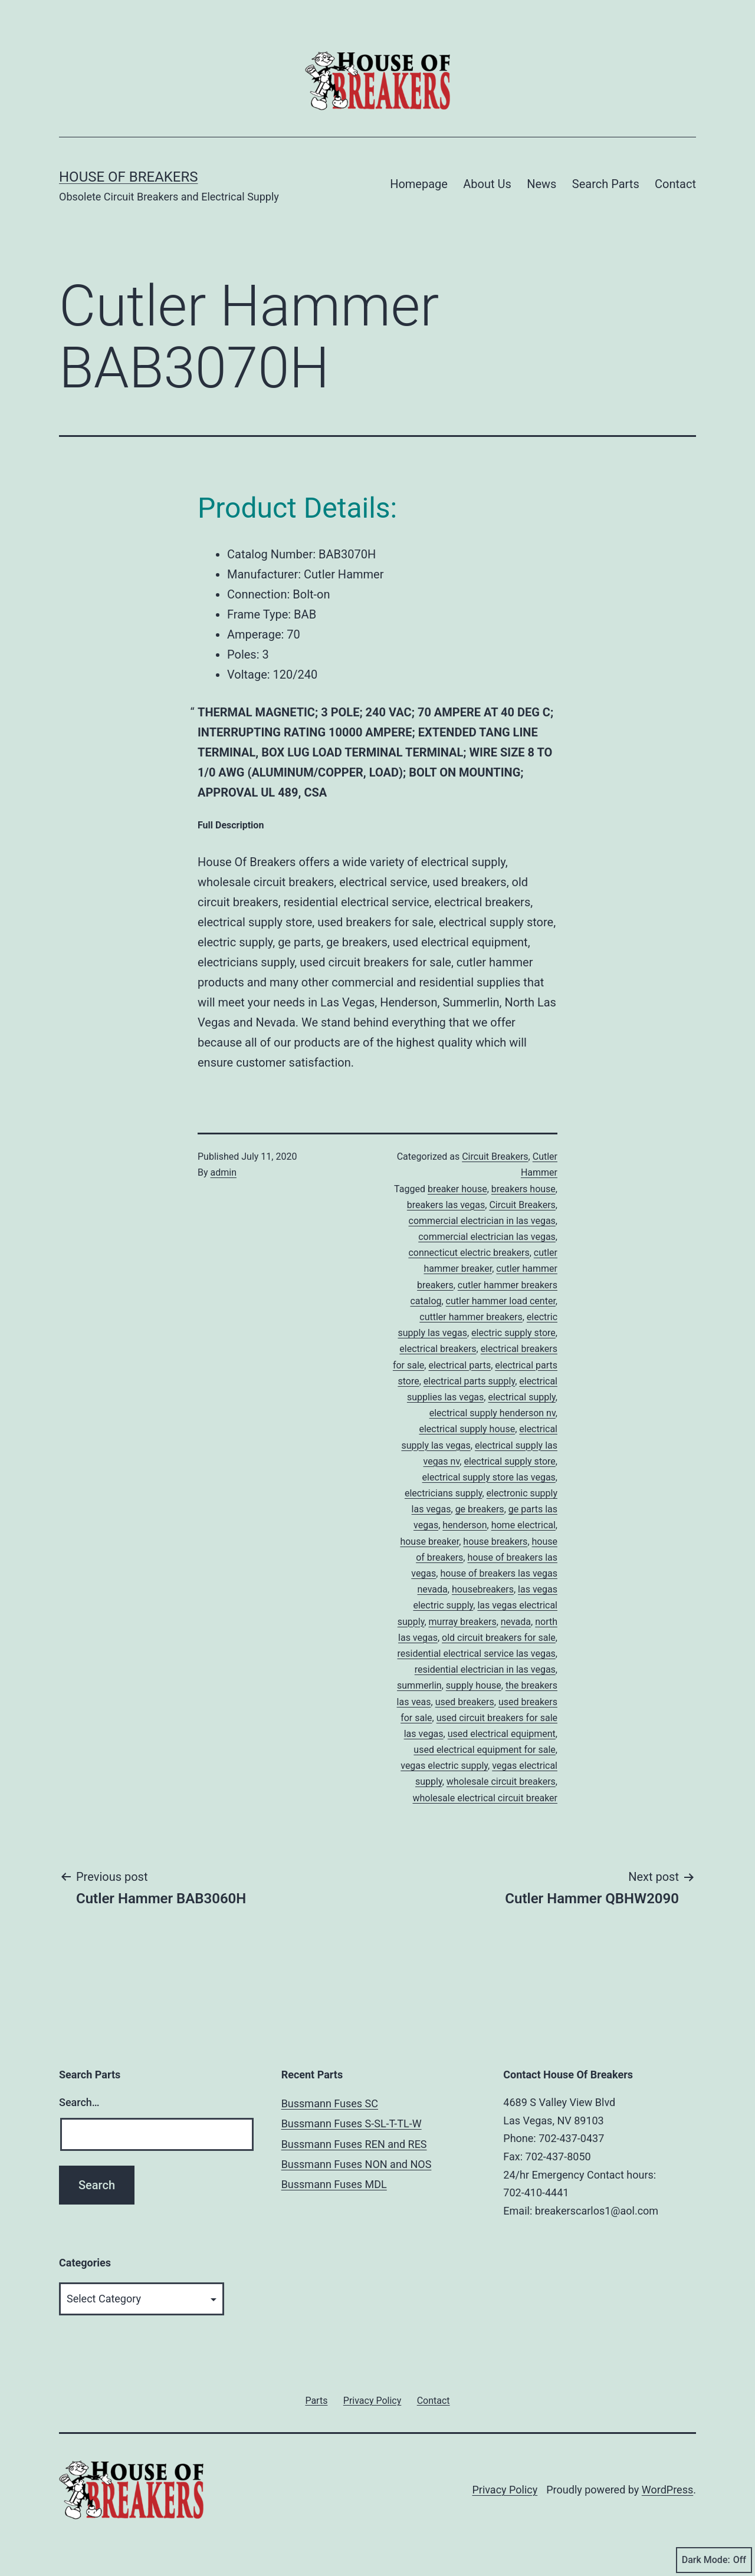 The width and height of the screenshot is (755, 2576). I want to click on summerlin, so click(419, 1685).